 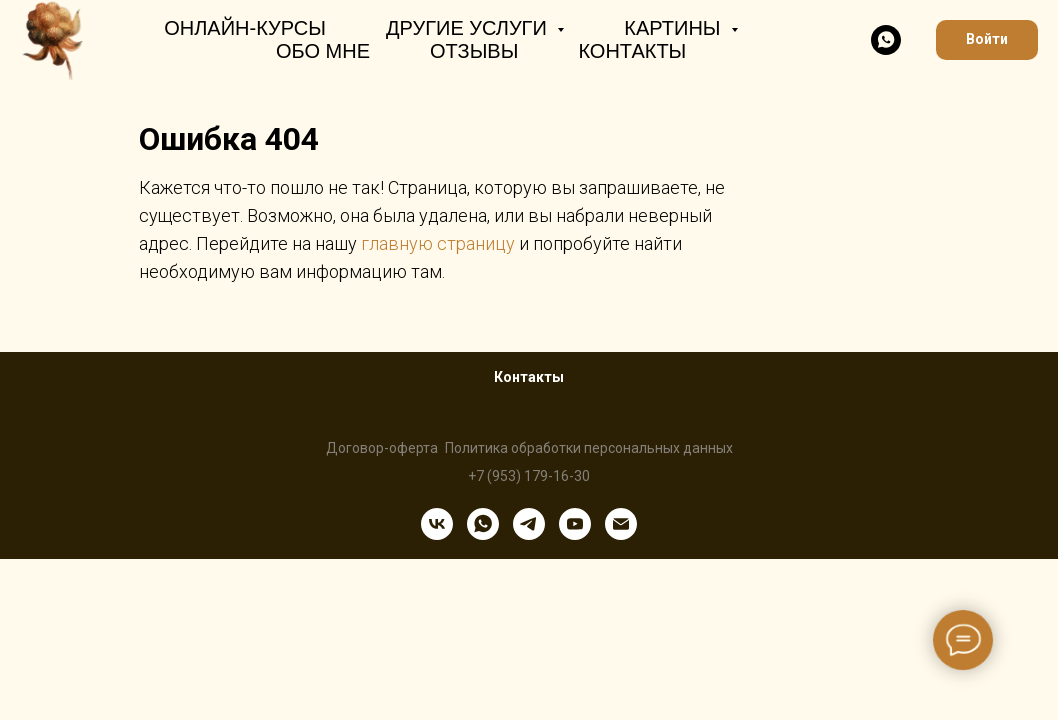 I want to click on +7 (953) 179-16-30, so click(x=529, y=476).